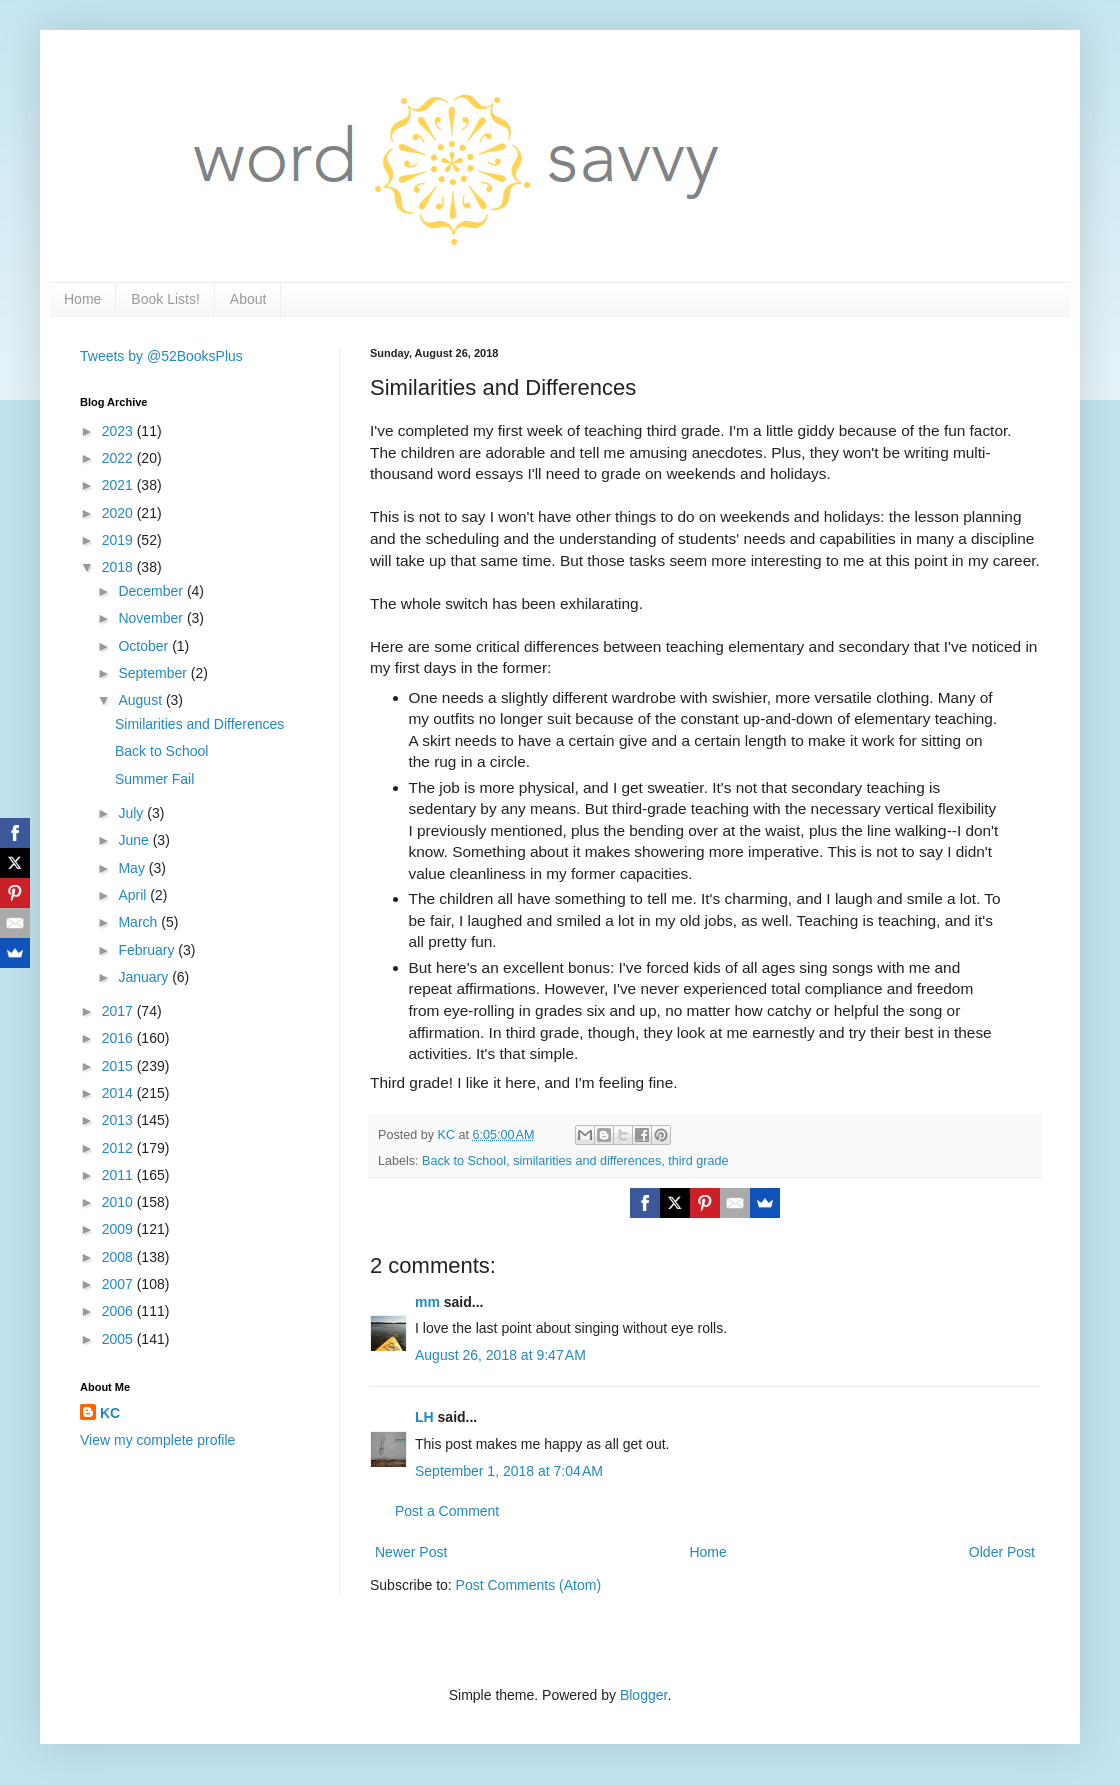  I want to click on May, so click(133, 868).